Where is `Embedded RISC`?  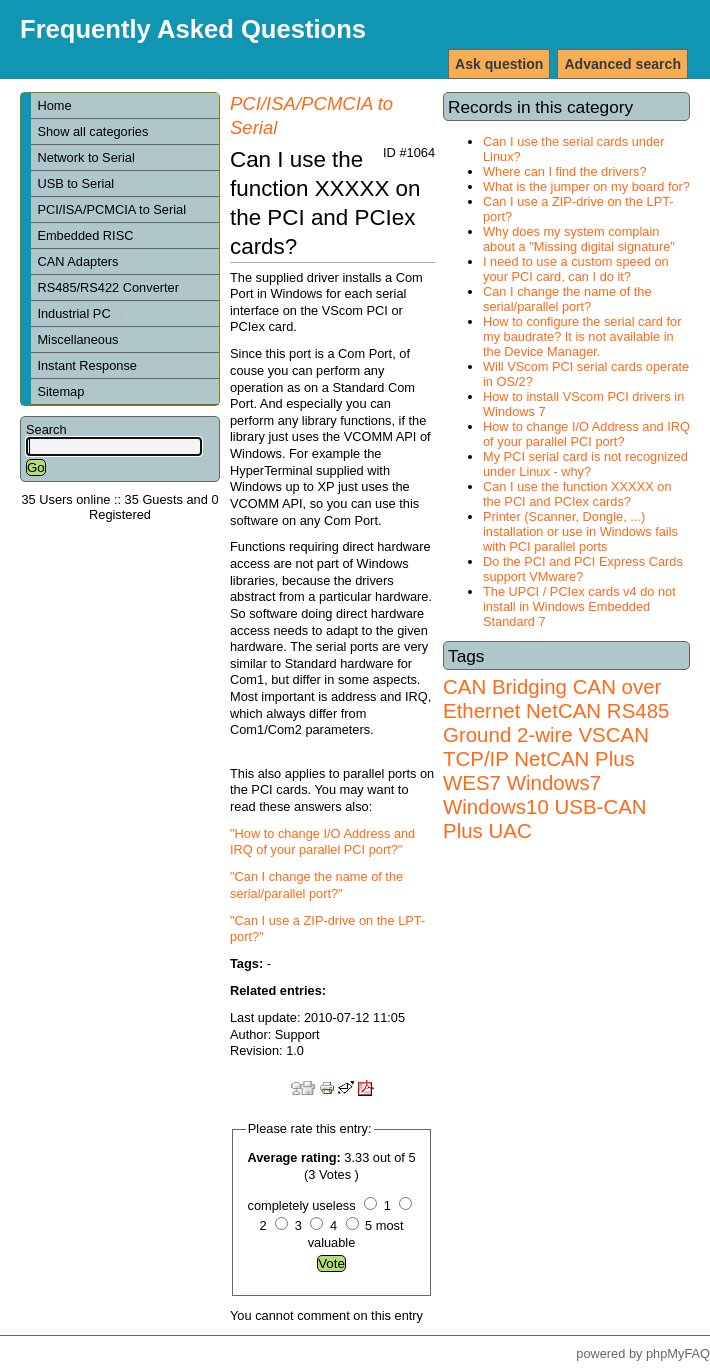
Embedded RISC is located at coordinates (92, 235).